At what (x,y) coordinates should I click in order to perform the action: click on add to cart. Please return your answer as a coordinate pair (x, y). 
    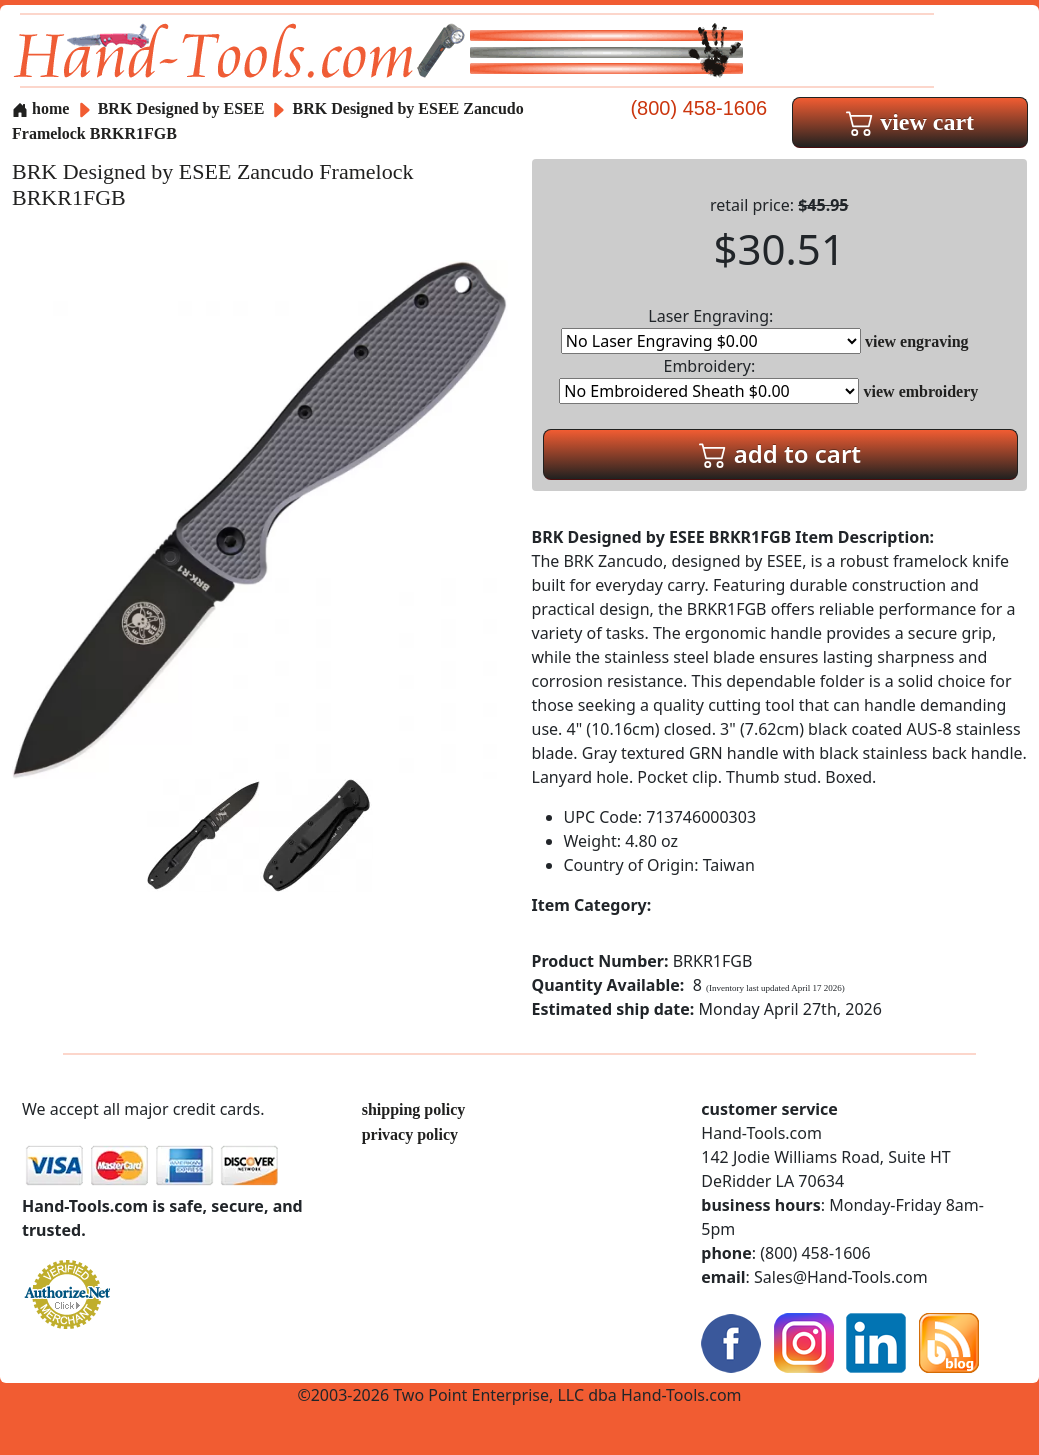
    Looking at the image, I should click on (780, 453).